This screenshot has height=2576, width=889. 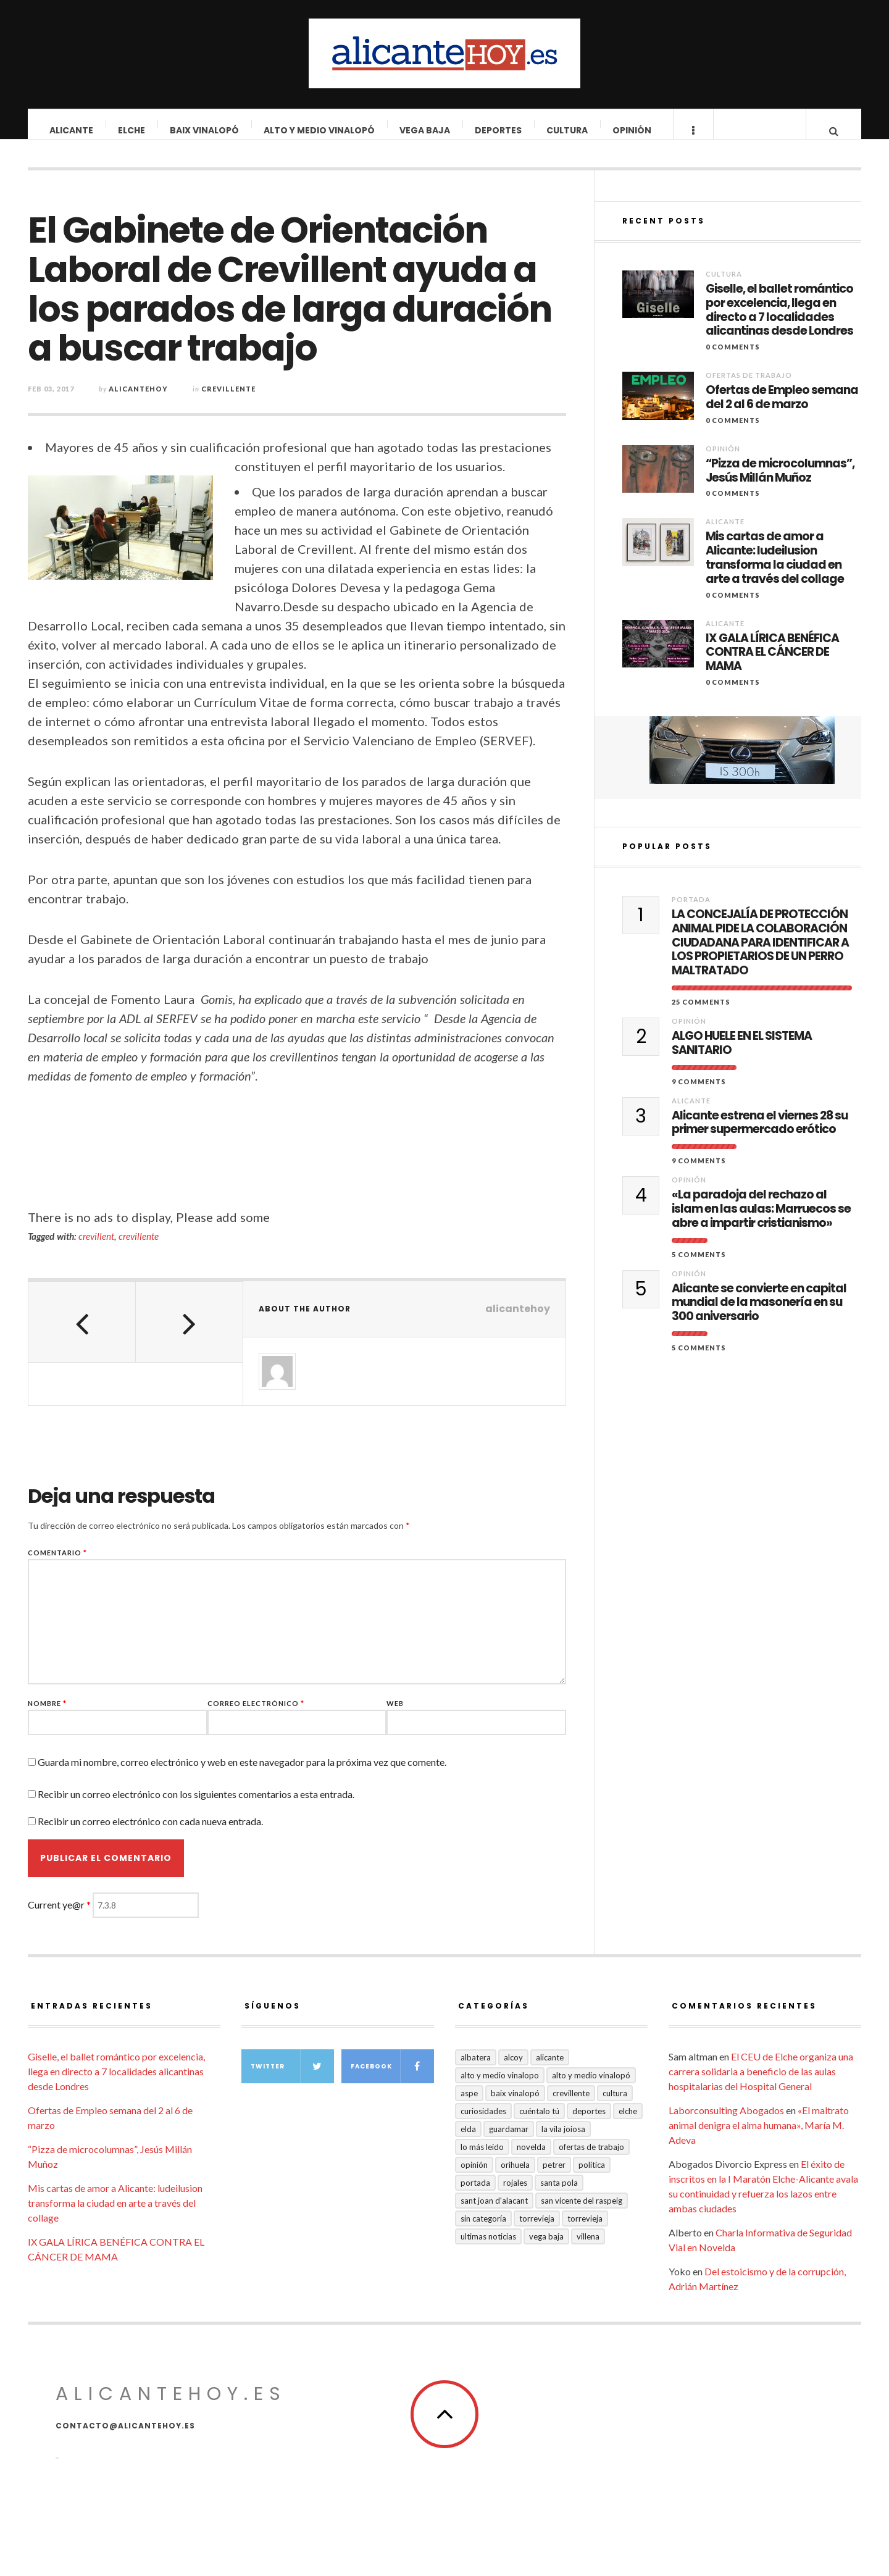 I want to click on Portada [Portada (1.501 elementos)], so click(x=475, y=2195).